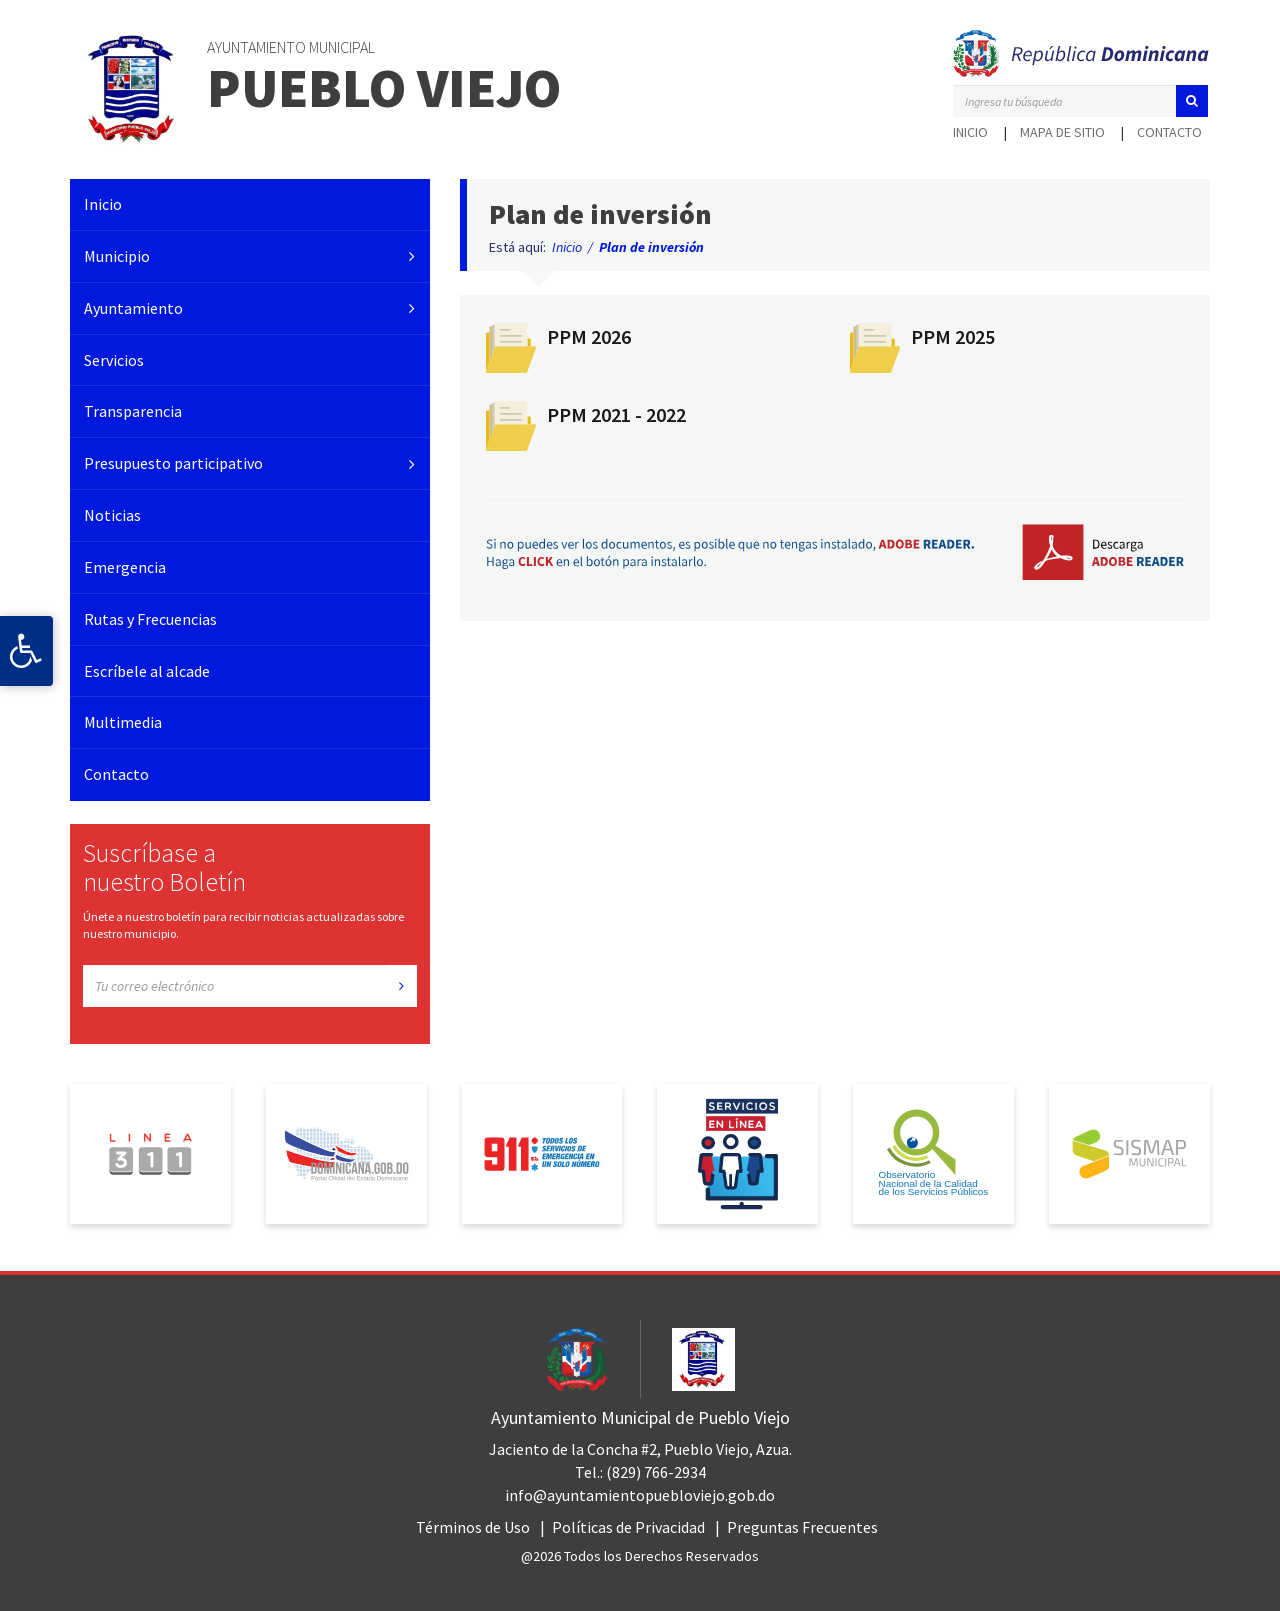 This screenshot has width=1280, height=1611. Describe the element at coordinates (150, 619) in the screenshot. I see `Rutas y Frecuencias` at that location.